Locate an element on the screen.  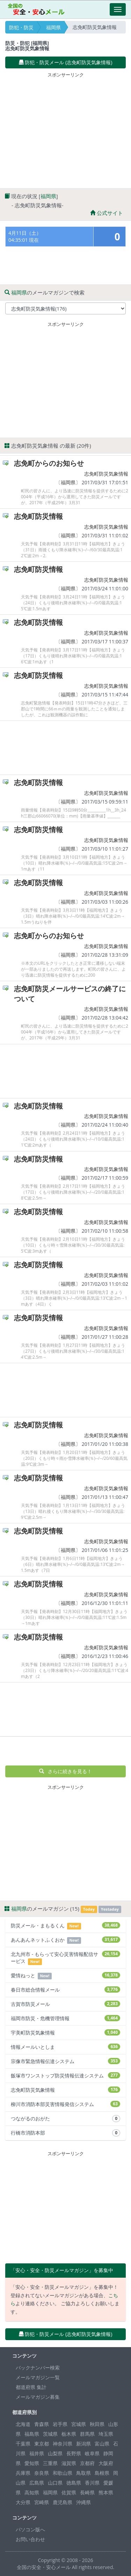
大阪府 is located at coordinates (106, 2463).